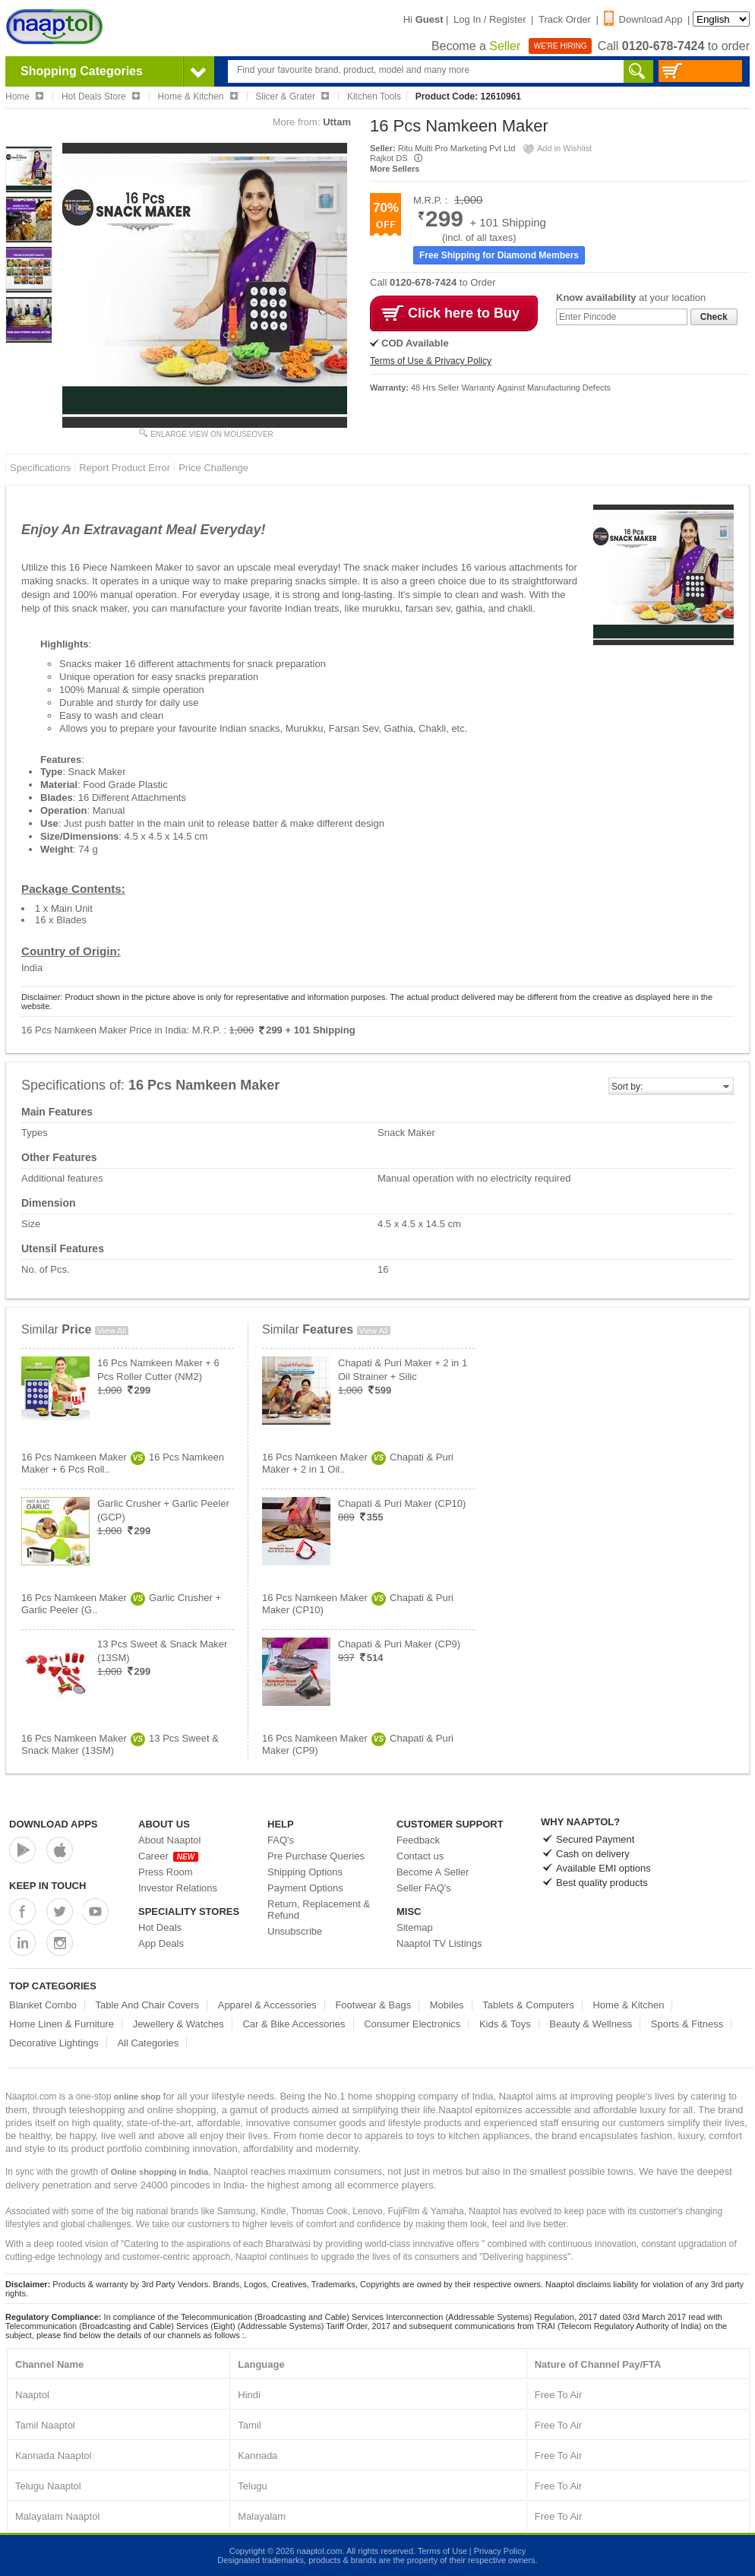 This screenshot has width=755, height=2576. I want to click on FAQ's, so click(280, 1840).